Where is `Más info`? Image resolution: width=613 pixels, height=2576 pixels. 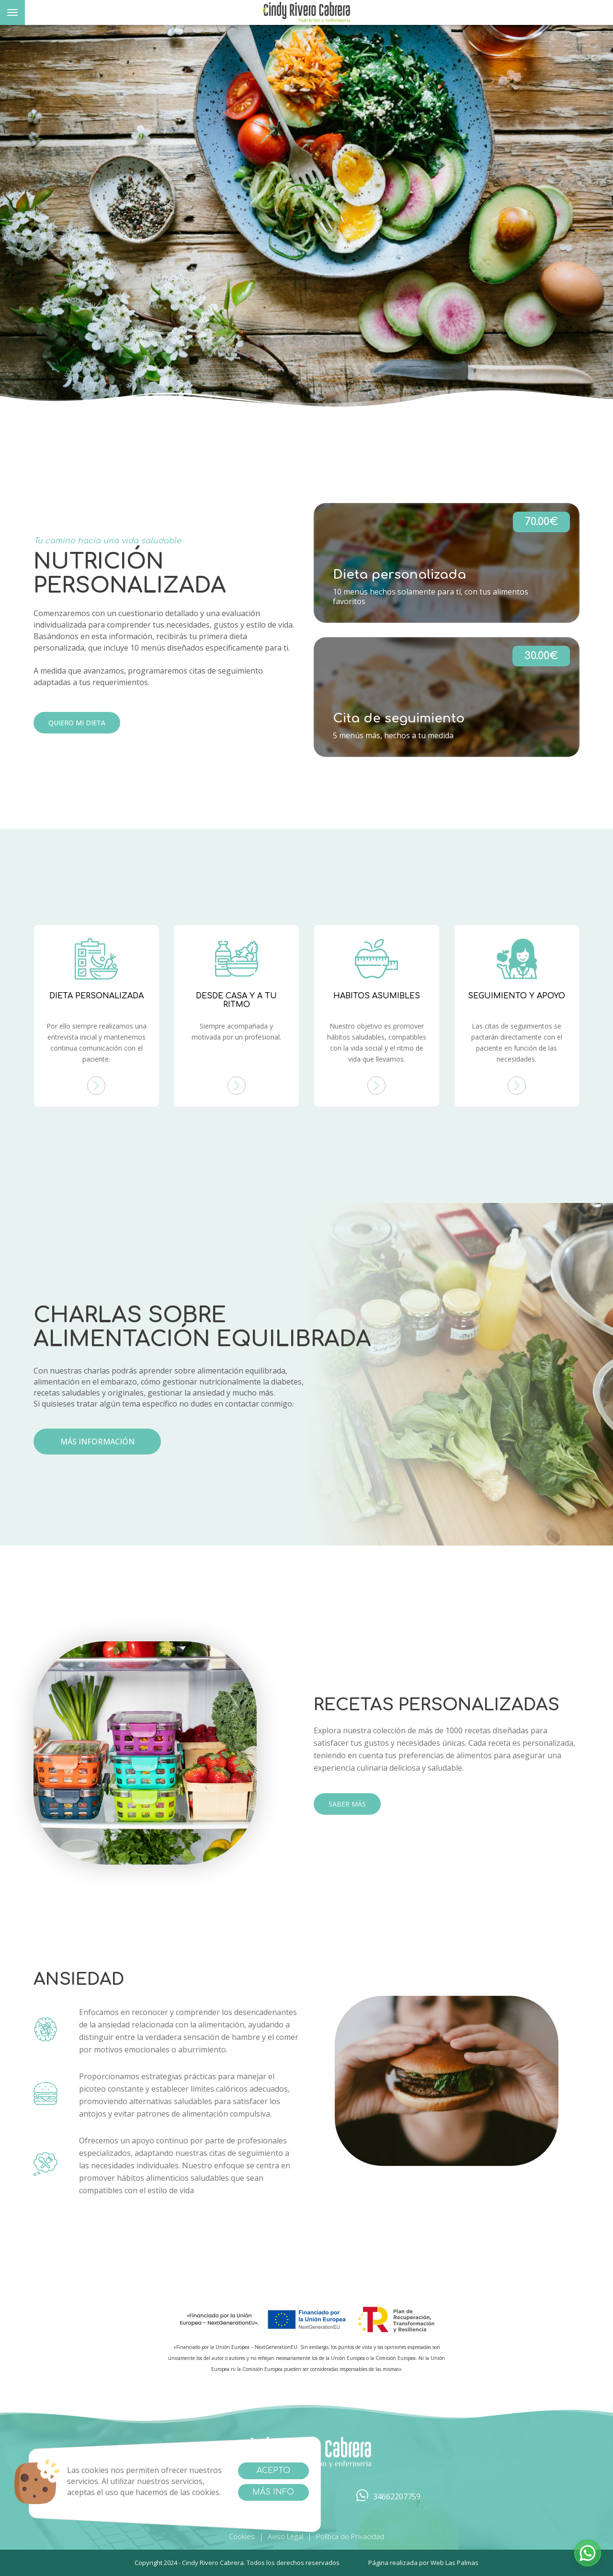 Más info is located at coordinates (273, 2492).